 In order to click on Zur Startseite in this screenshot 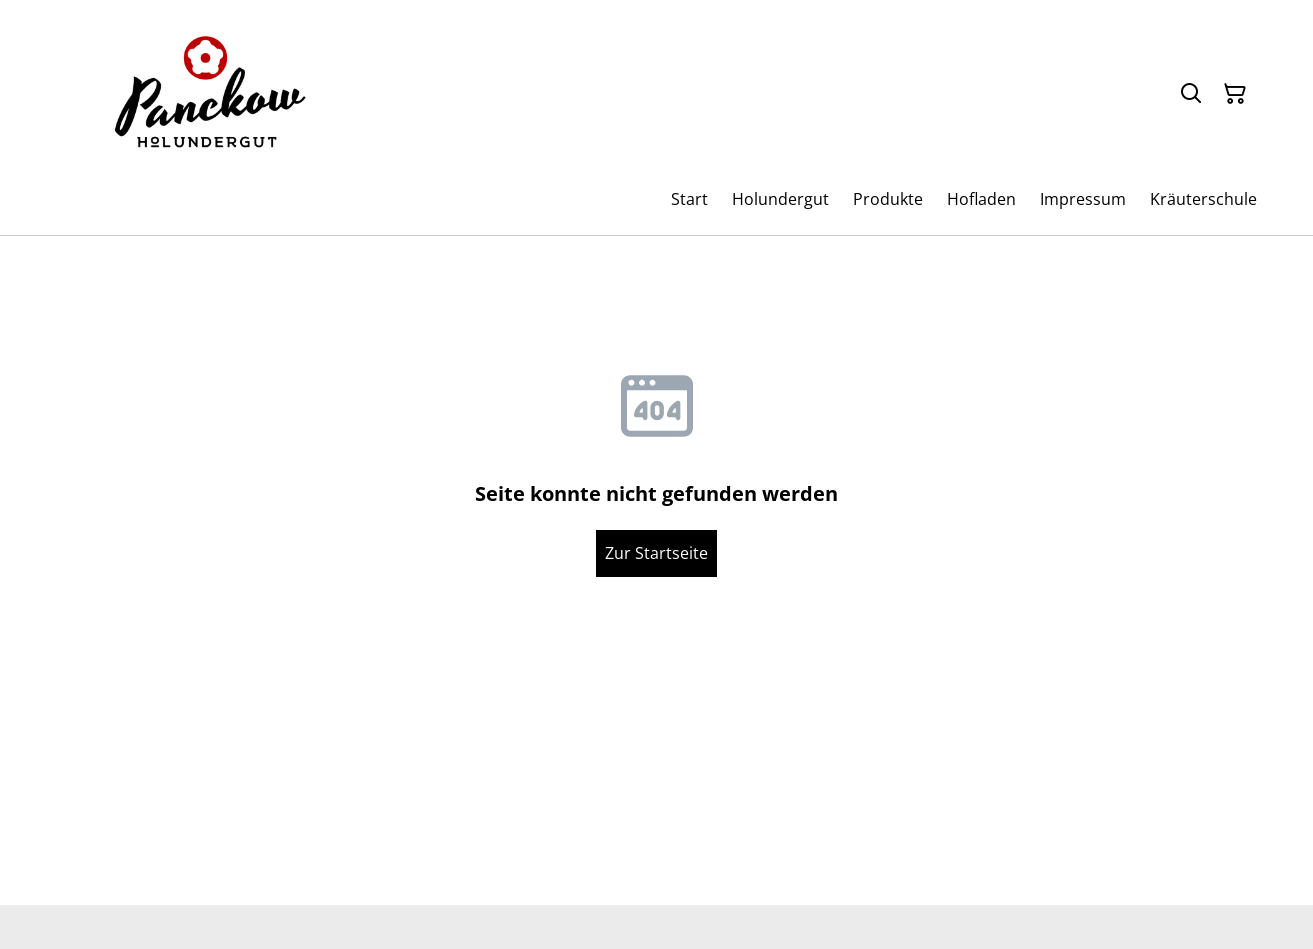, I will do `click(656, 553)`.